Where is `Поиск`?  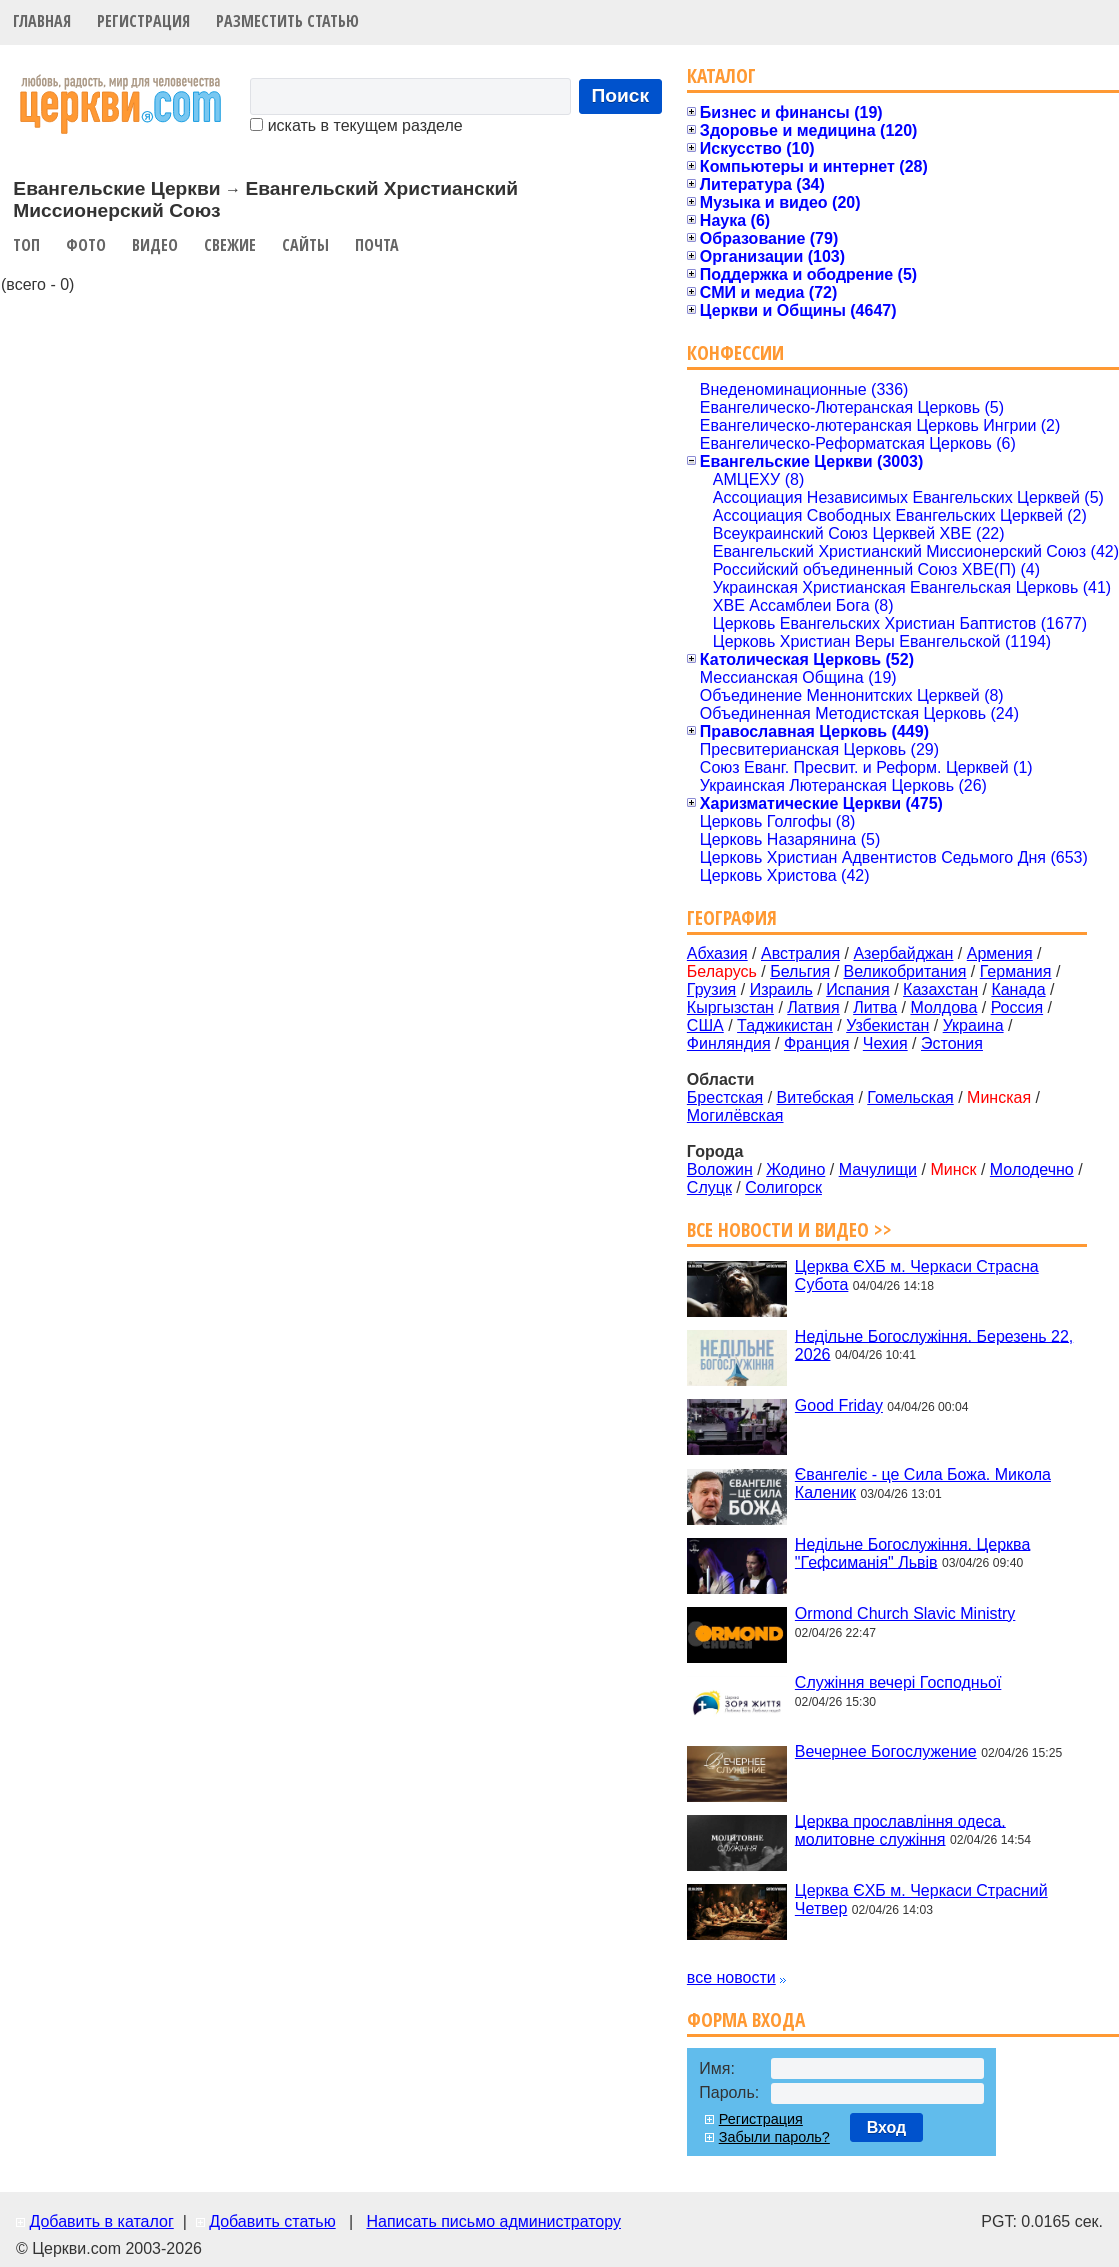 Поиск is located at coordinates (621, 95).